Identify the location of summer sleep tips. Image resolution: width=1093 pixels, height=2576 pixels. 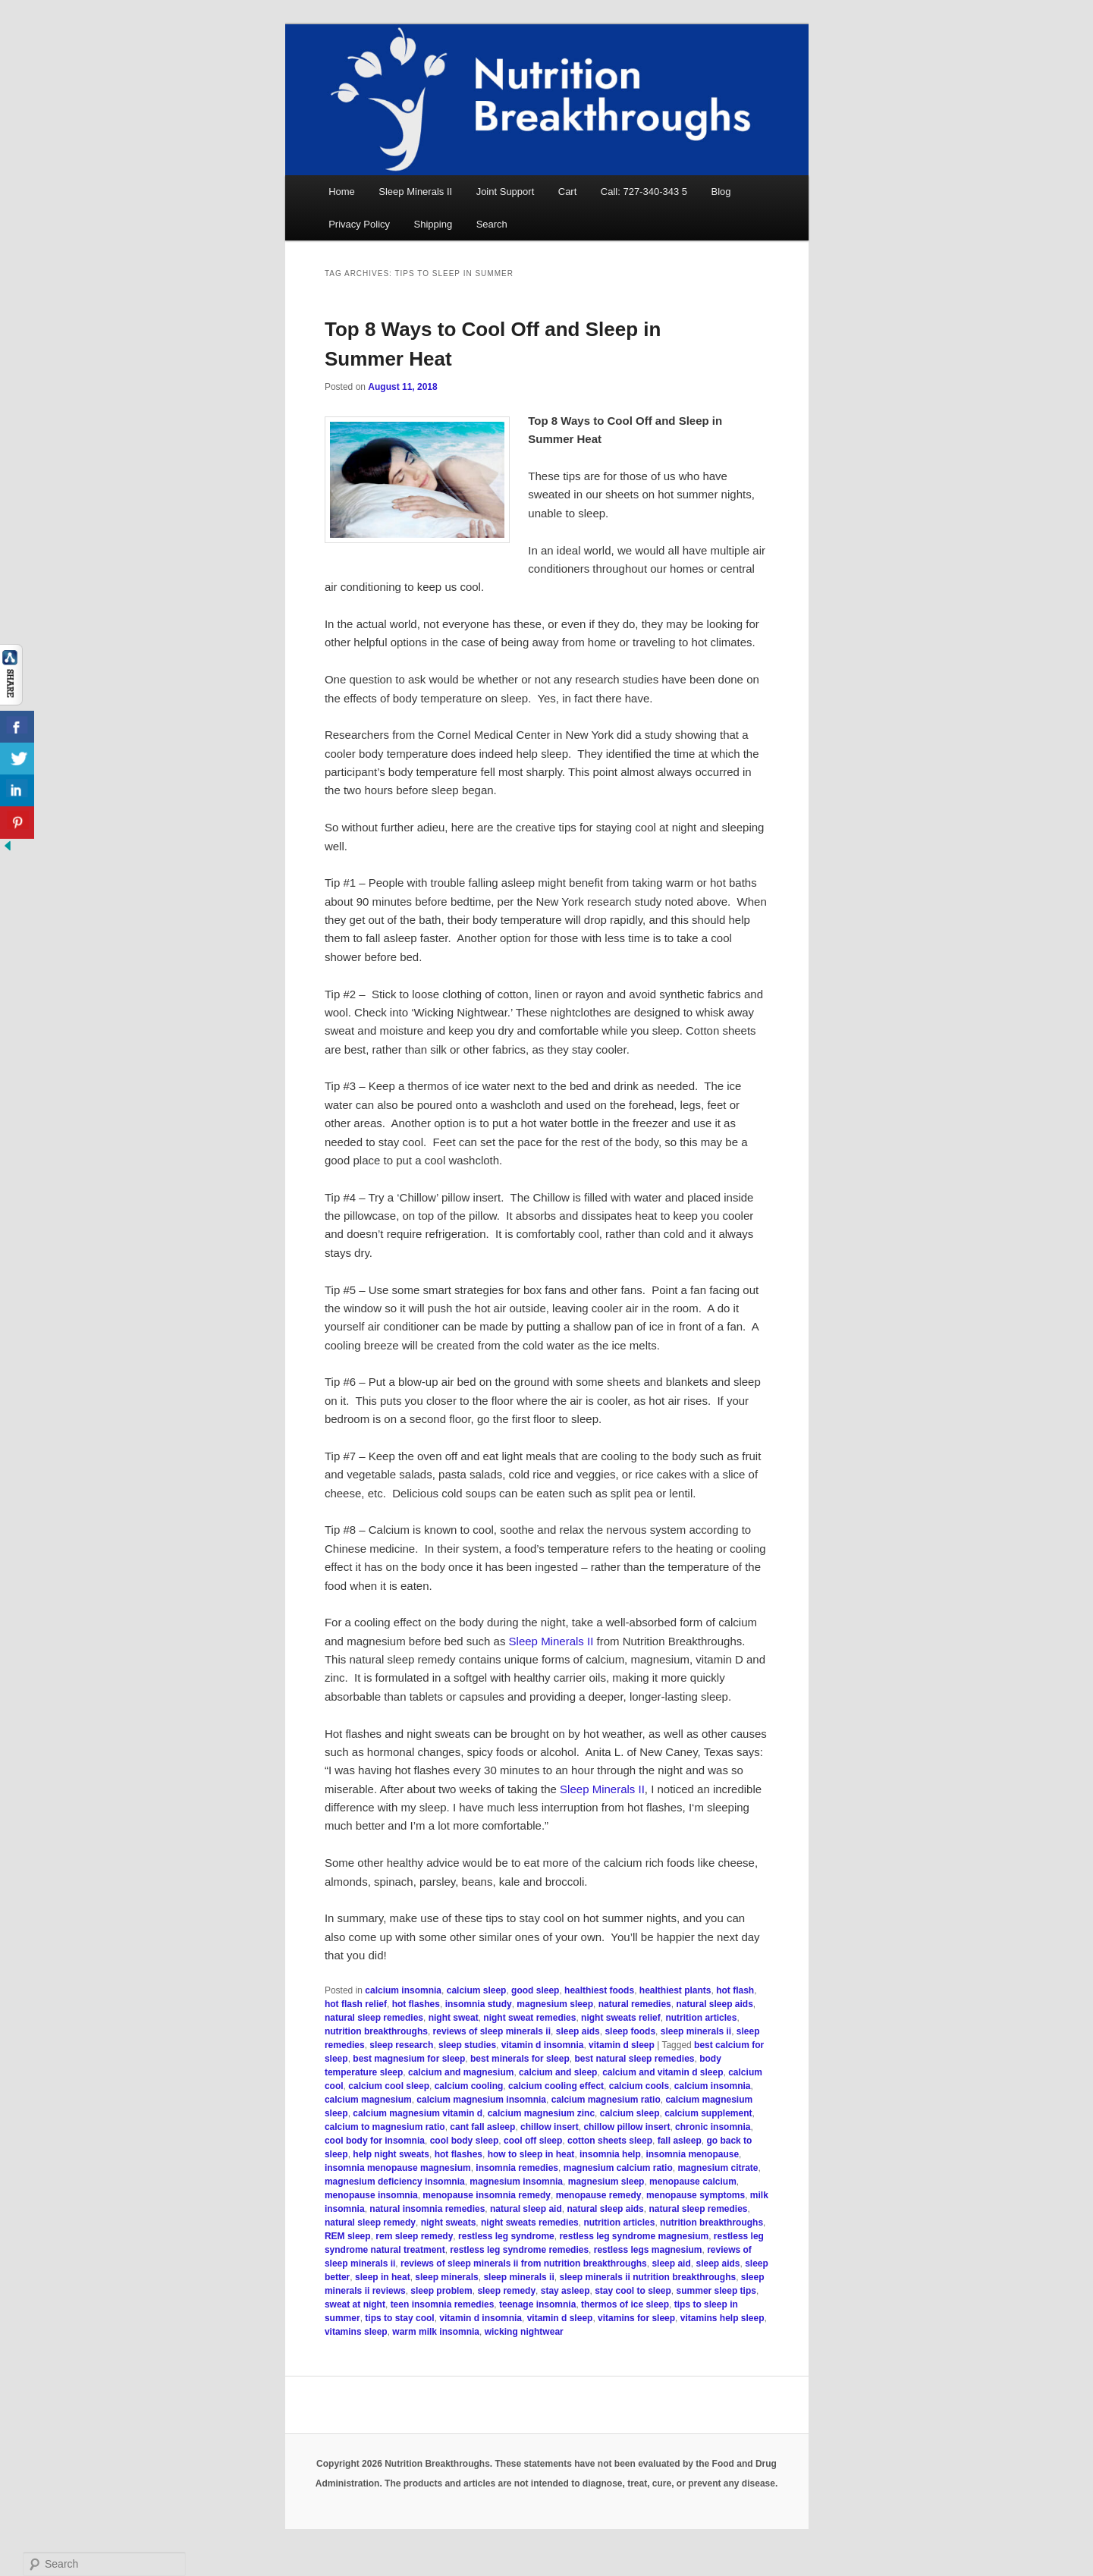
(716, 2290).